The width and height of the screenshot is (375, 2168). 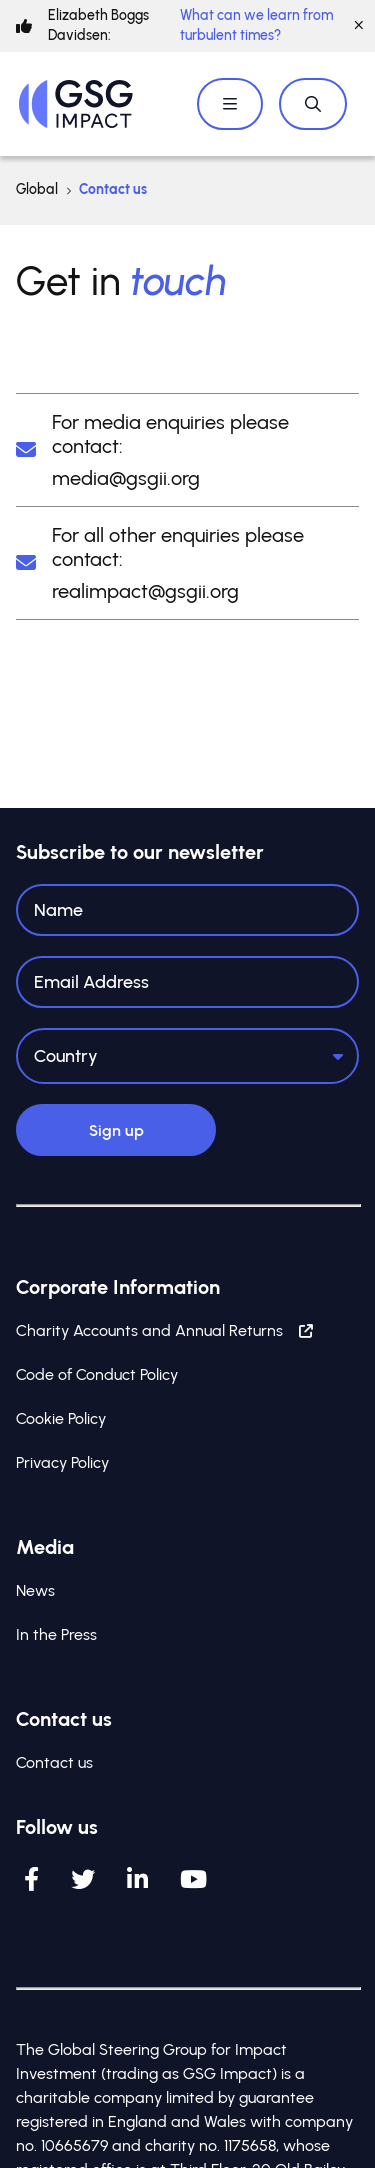 I want to click on [Close], so click(x=359, y=26).